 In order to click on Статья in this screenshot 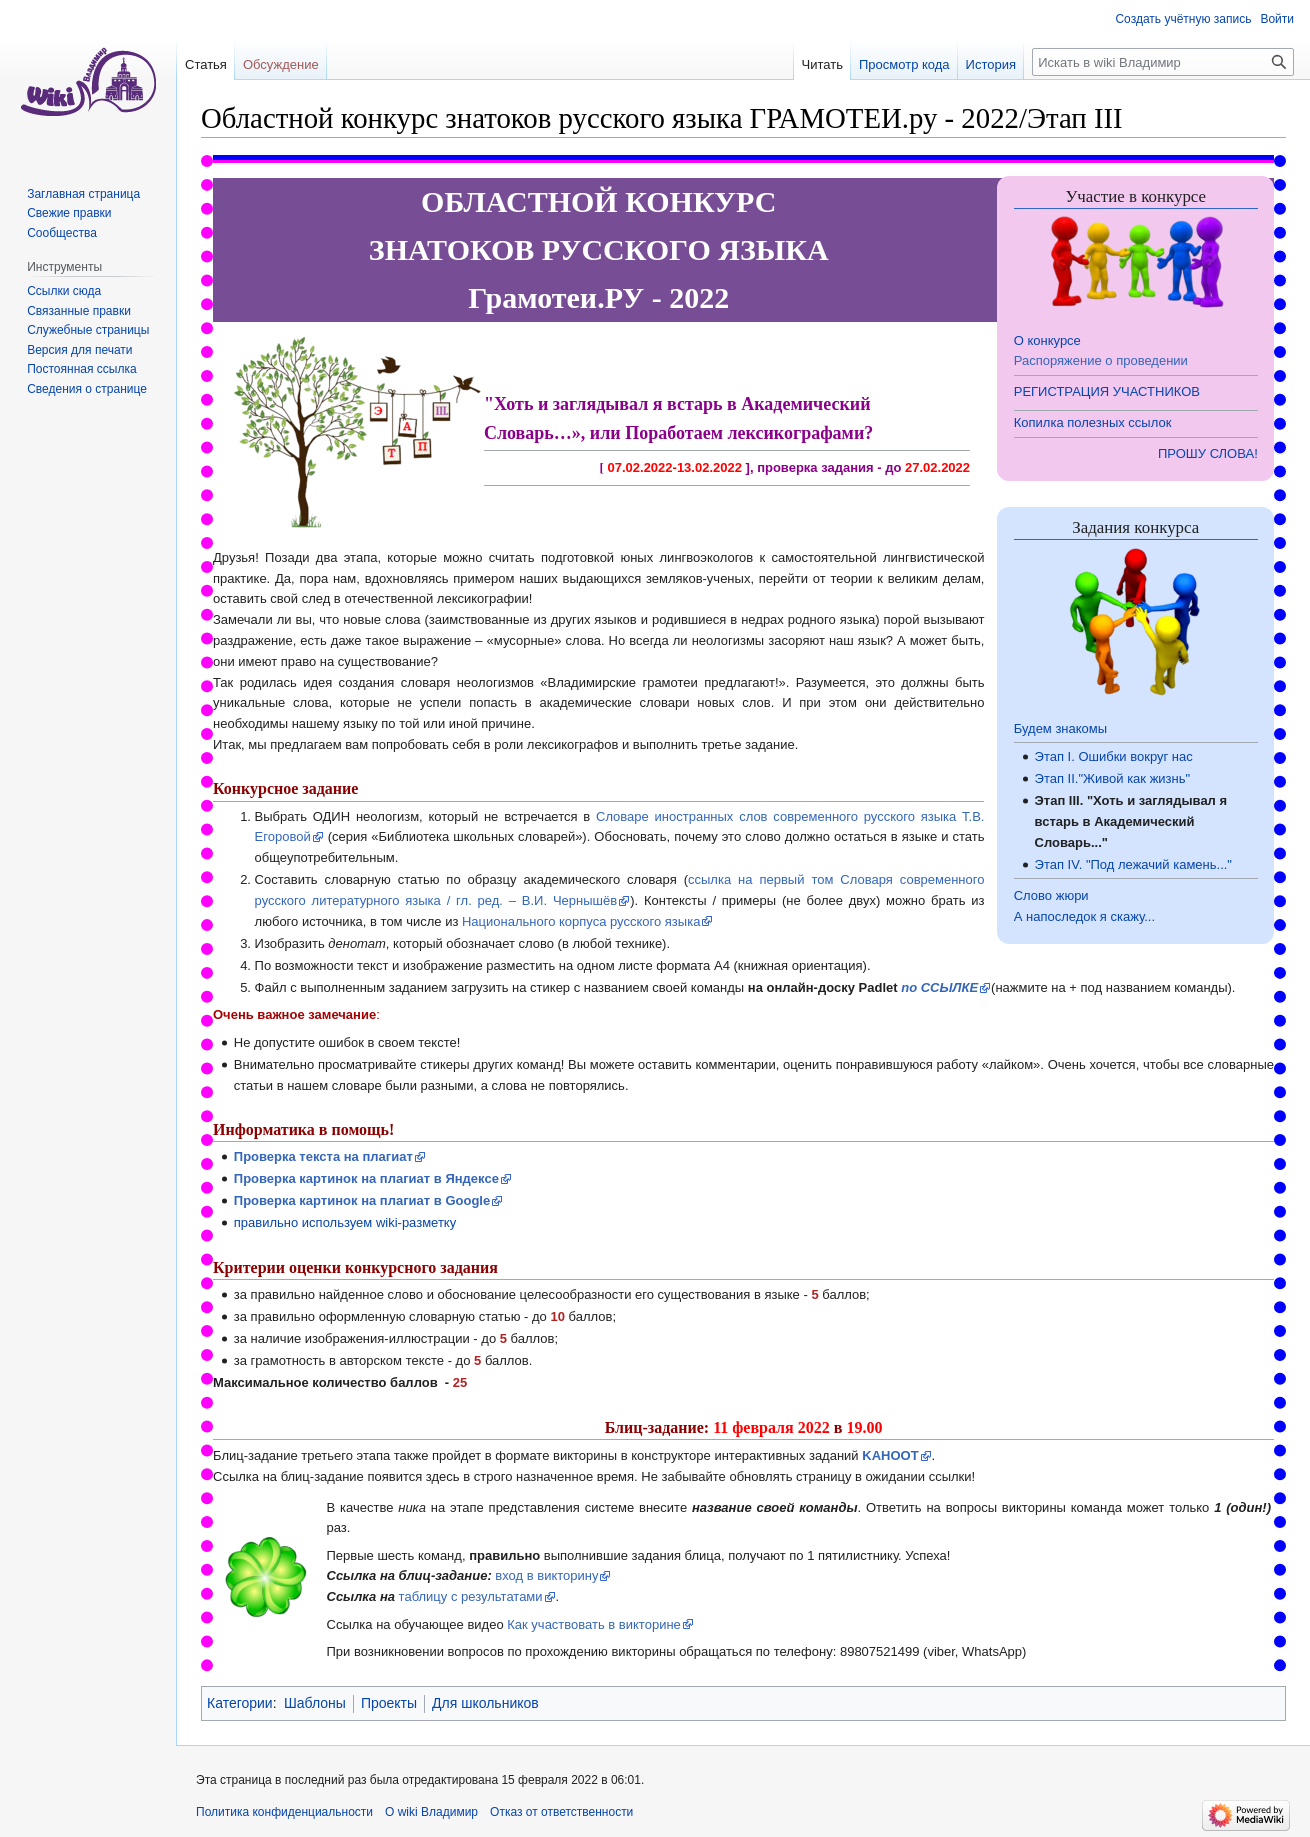, I will do `click(206, 64)`.